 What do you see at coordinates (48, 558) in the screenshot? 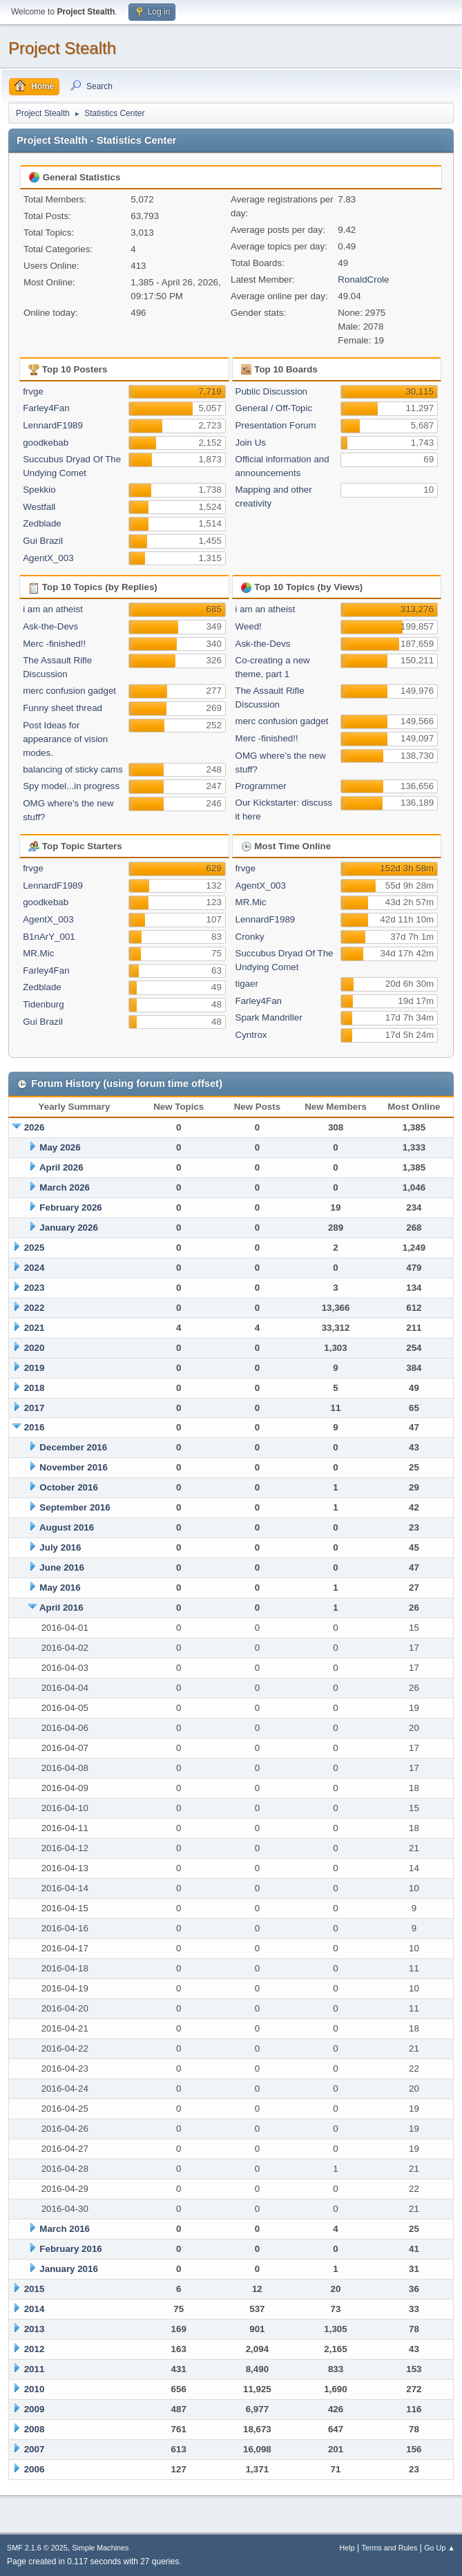
I see `AgentX_003` at bounding box center [48, 558].